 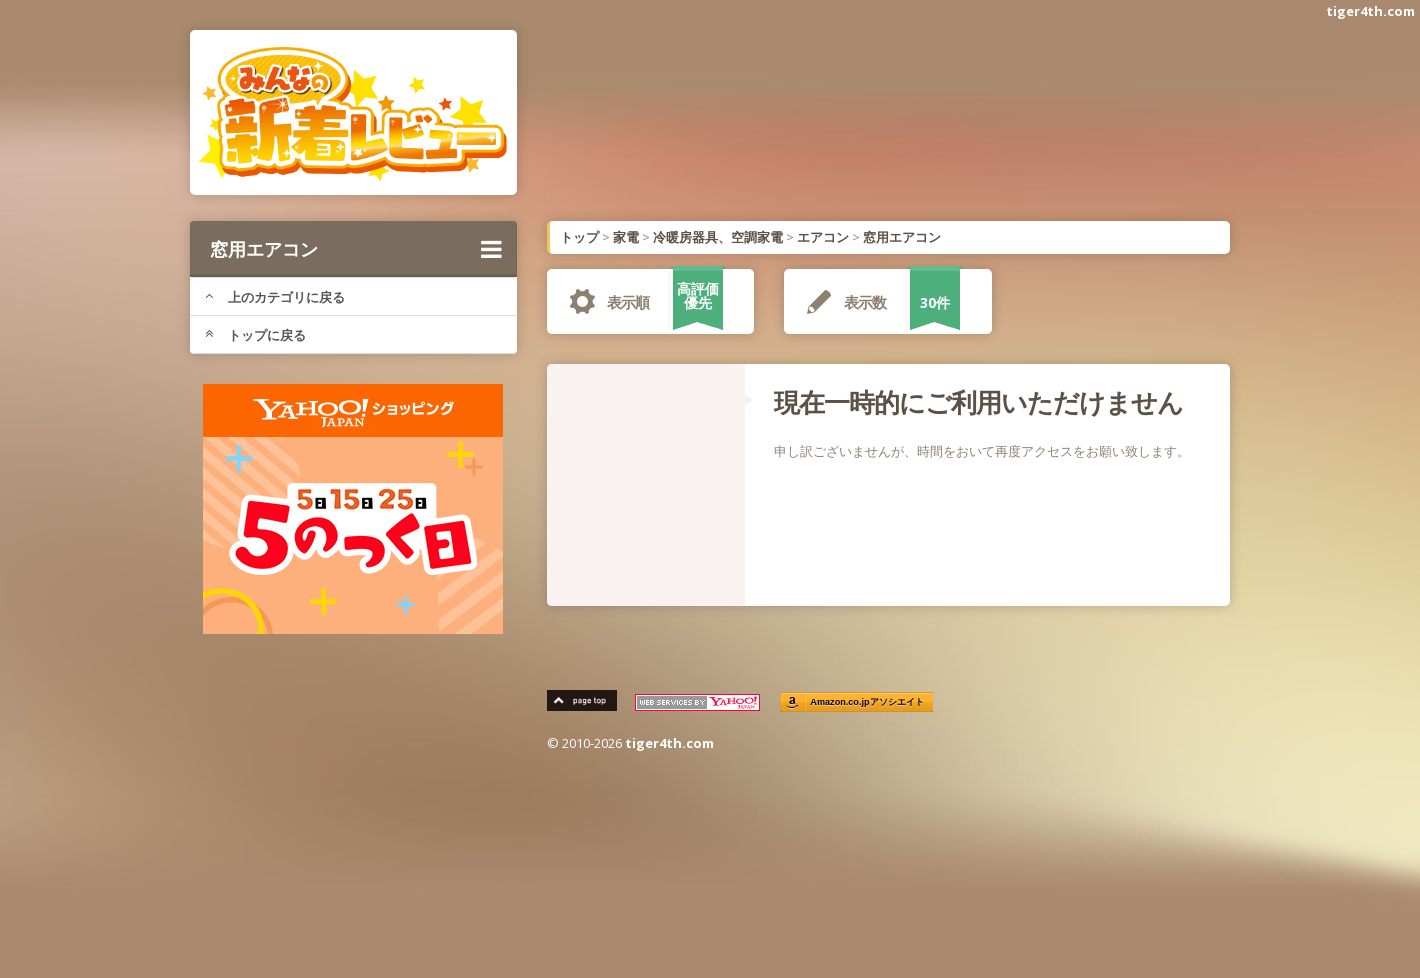 What do you see at coordinates (275, 297) in the screenshot?
I see `上のカテゴリに戻る` at bounding box center [275, 297].